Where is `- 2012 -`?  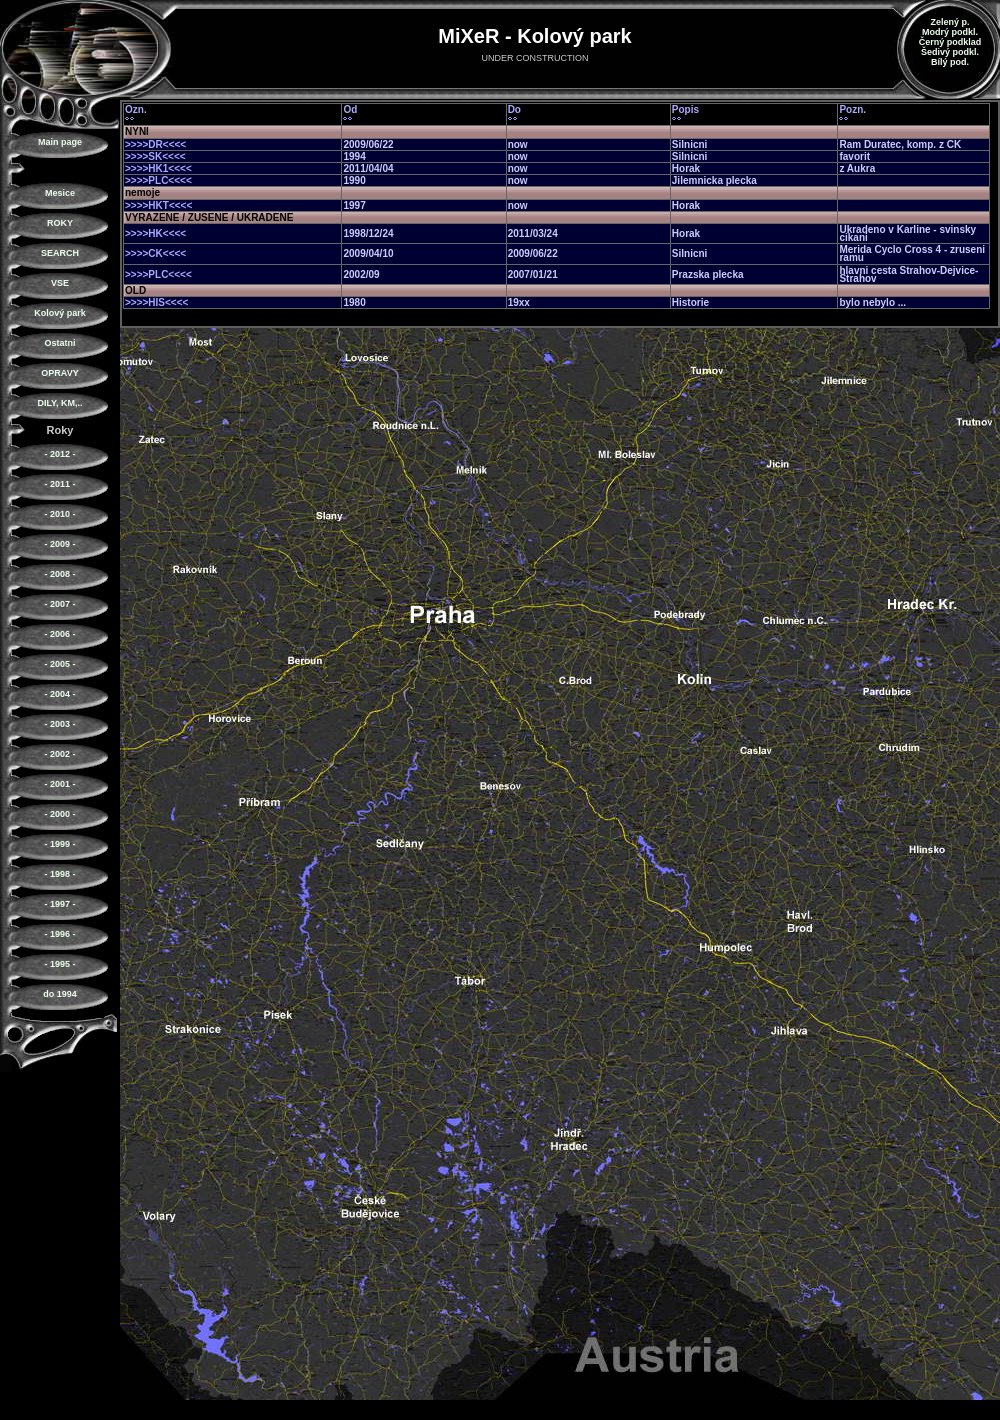 - 2012 - is located at coordinates (59, 454).